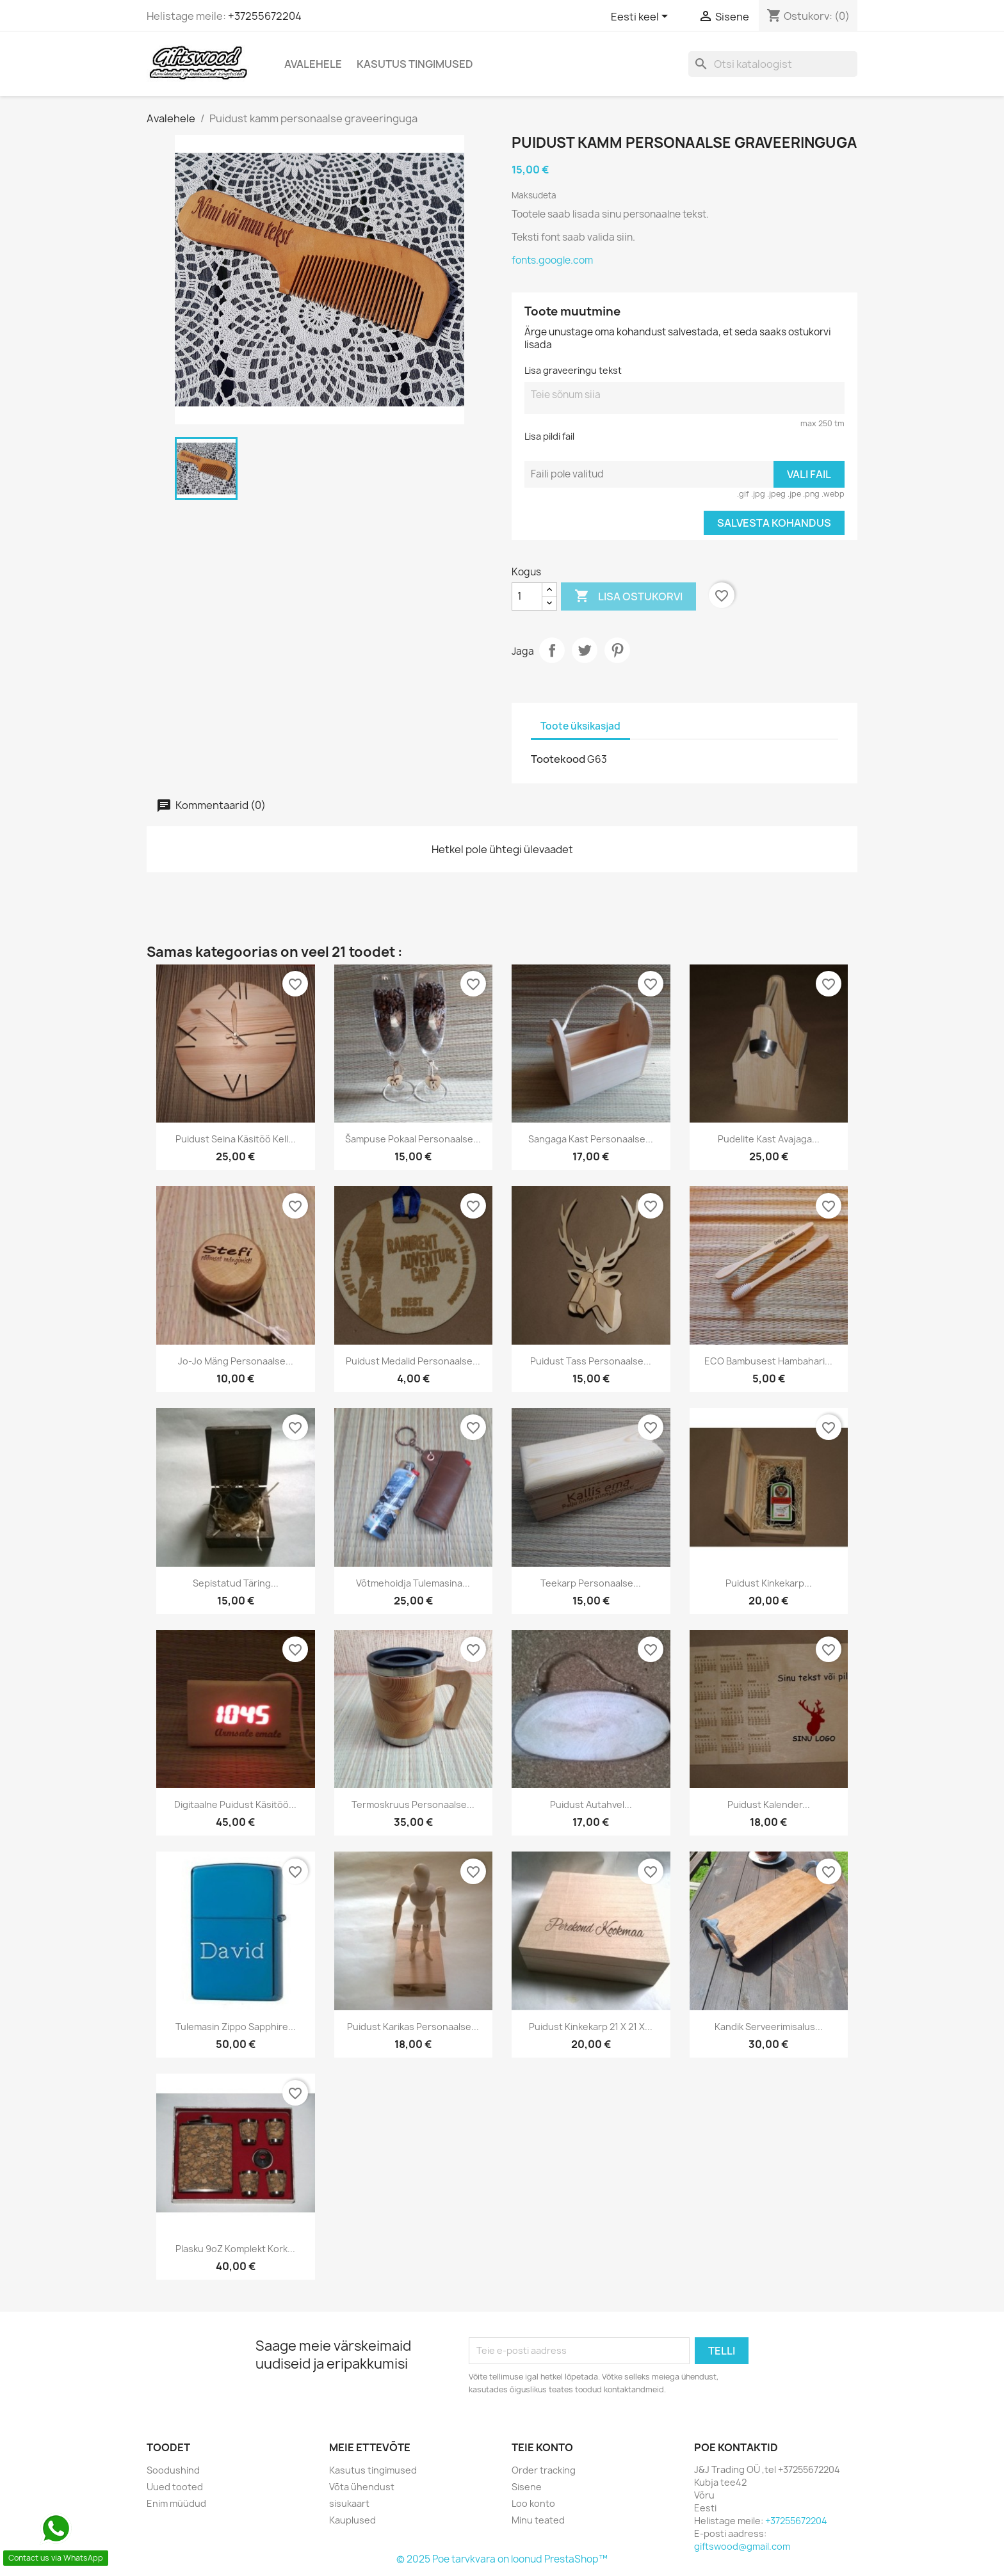 This screenshot has width=1004, height=2576. What do you see at coordinates (542, 2447) in the screenshot?
I see `Teie konto` at bounding box center [542, 2447].